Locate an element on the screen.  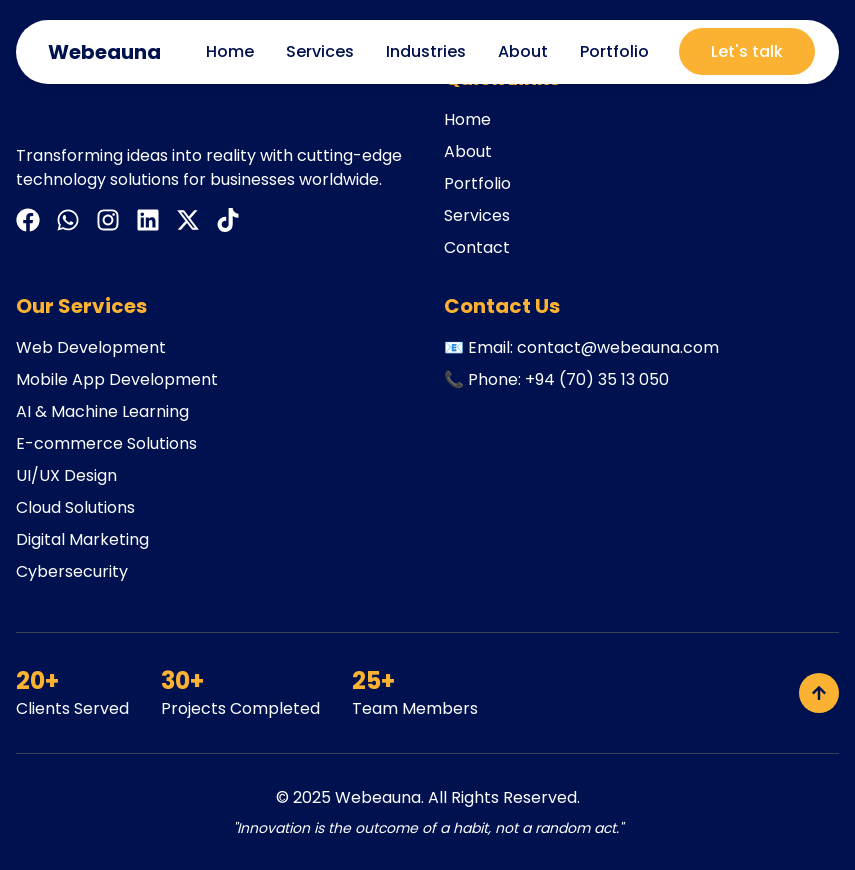
📞 Phone: +94 (70) 35 13 050 is located at coordinates (556, 379).